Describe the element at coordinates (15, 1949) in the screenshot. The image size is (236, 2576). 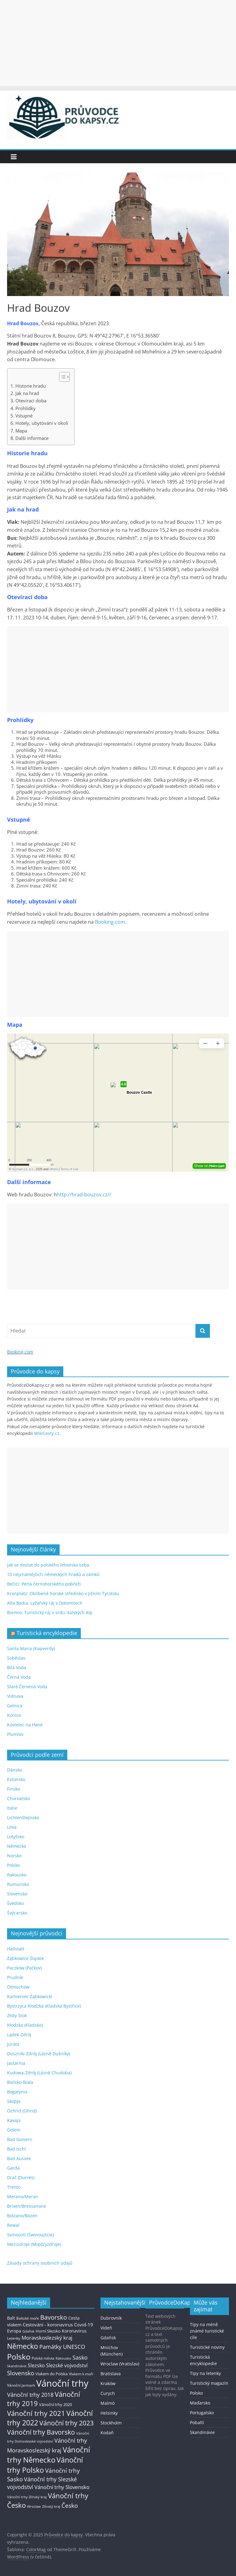
I see `Hallstatt` at that location.